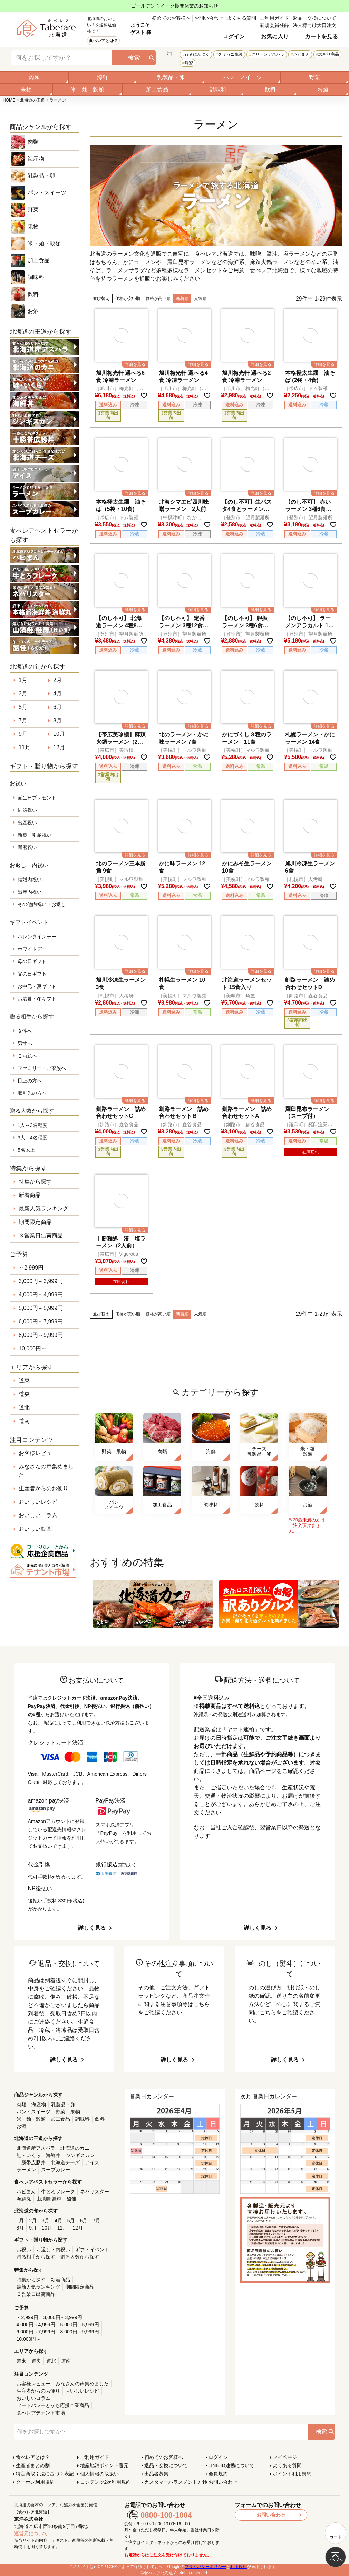 The image size is (349, 2576). I want to click on パン・スイーツ, so click(242, 77).